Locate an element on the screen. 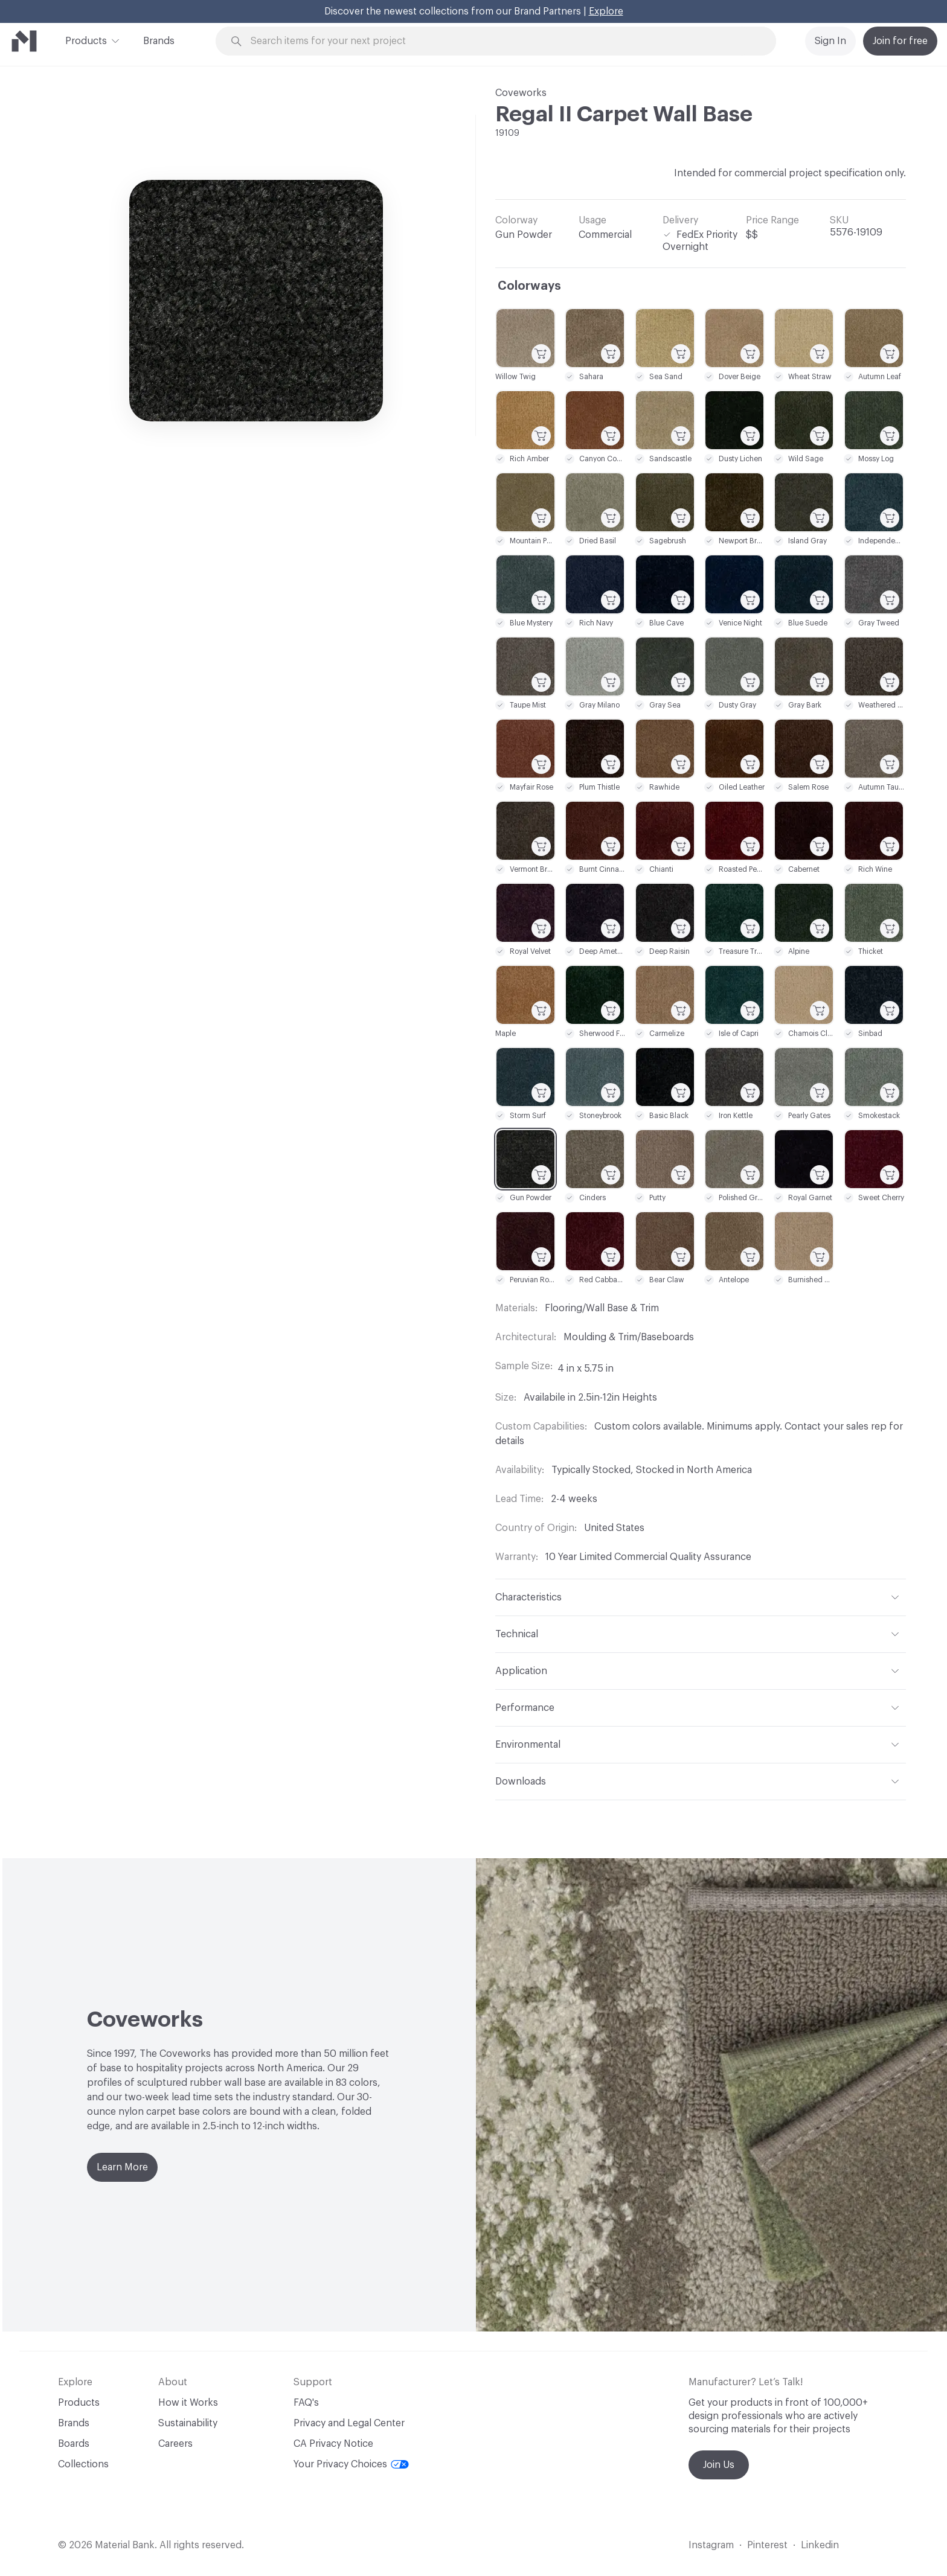 Image resolution: width=947 pixels, height=2576 pixels. Sustainability is located at coordinates (187, 2423).